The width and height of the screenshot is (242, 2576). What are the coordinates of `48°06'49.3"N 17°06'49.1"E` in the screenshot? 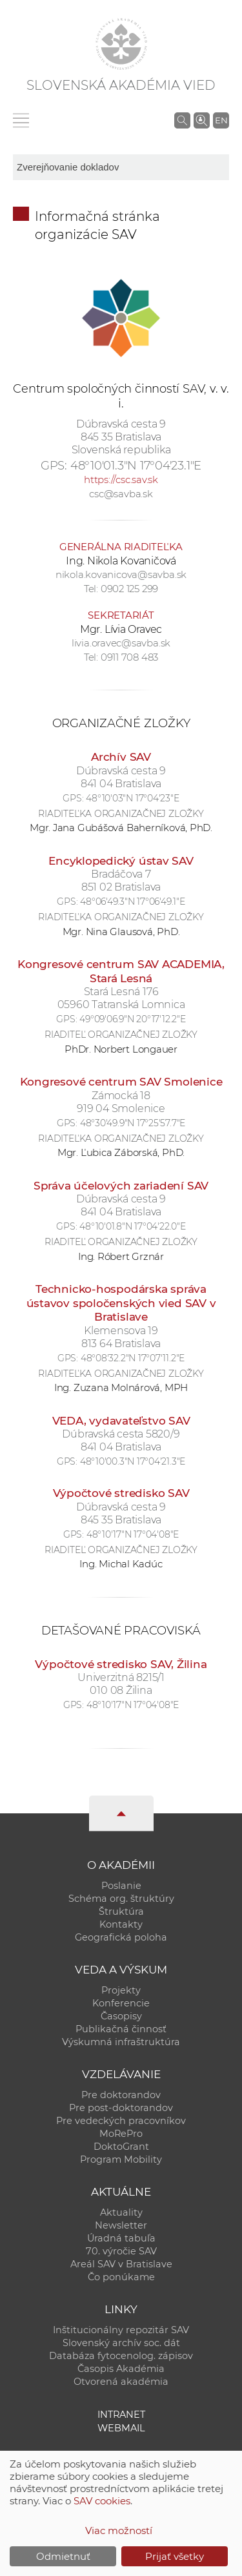 It's located at (132, 901).